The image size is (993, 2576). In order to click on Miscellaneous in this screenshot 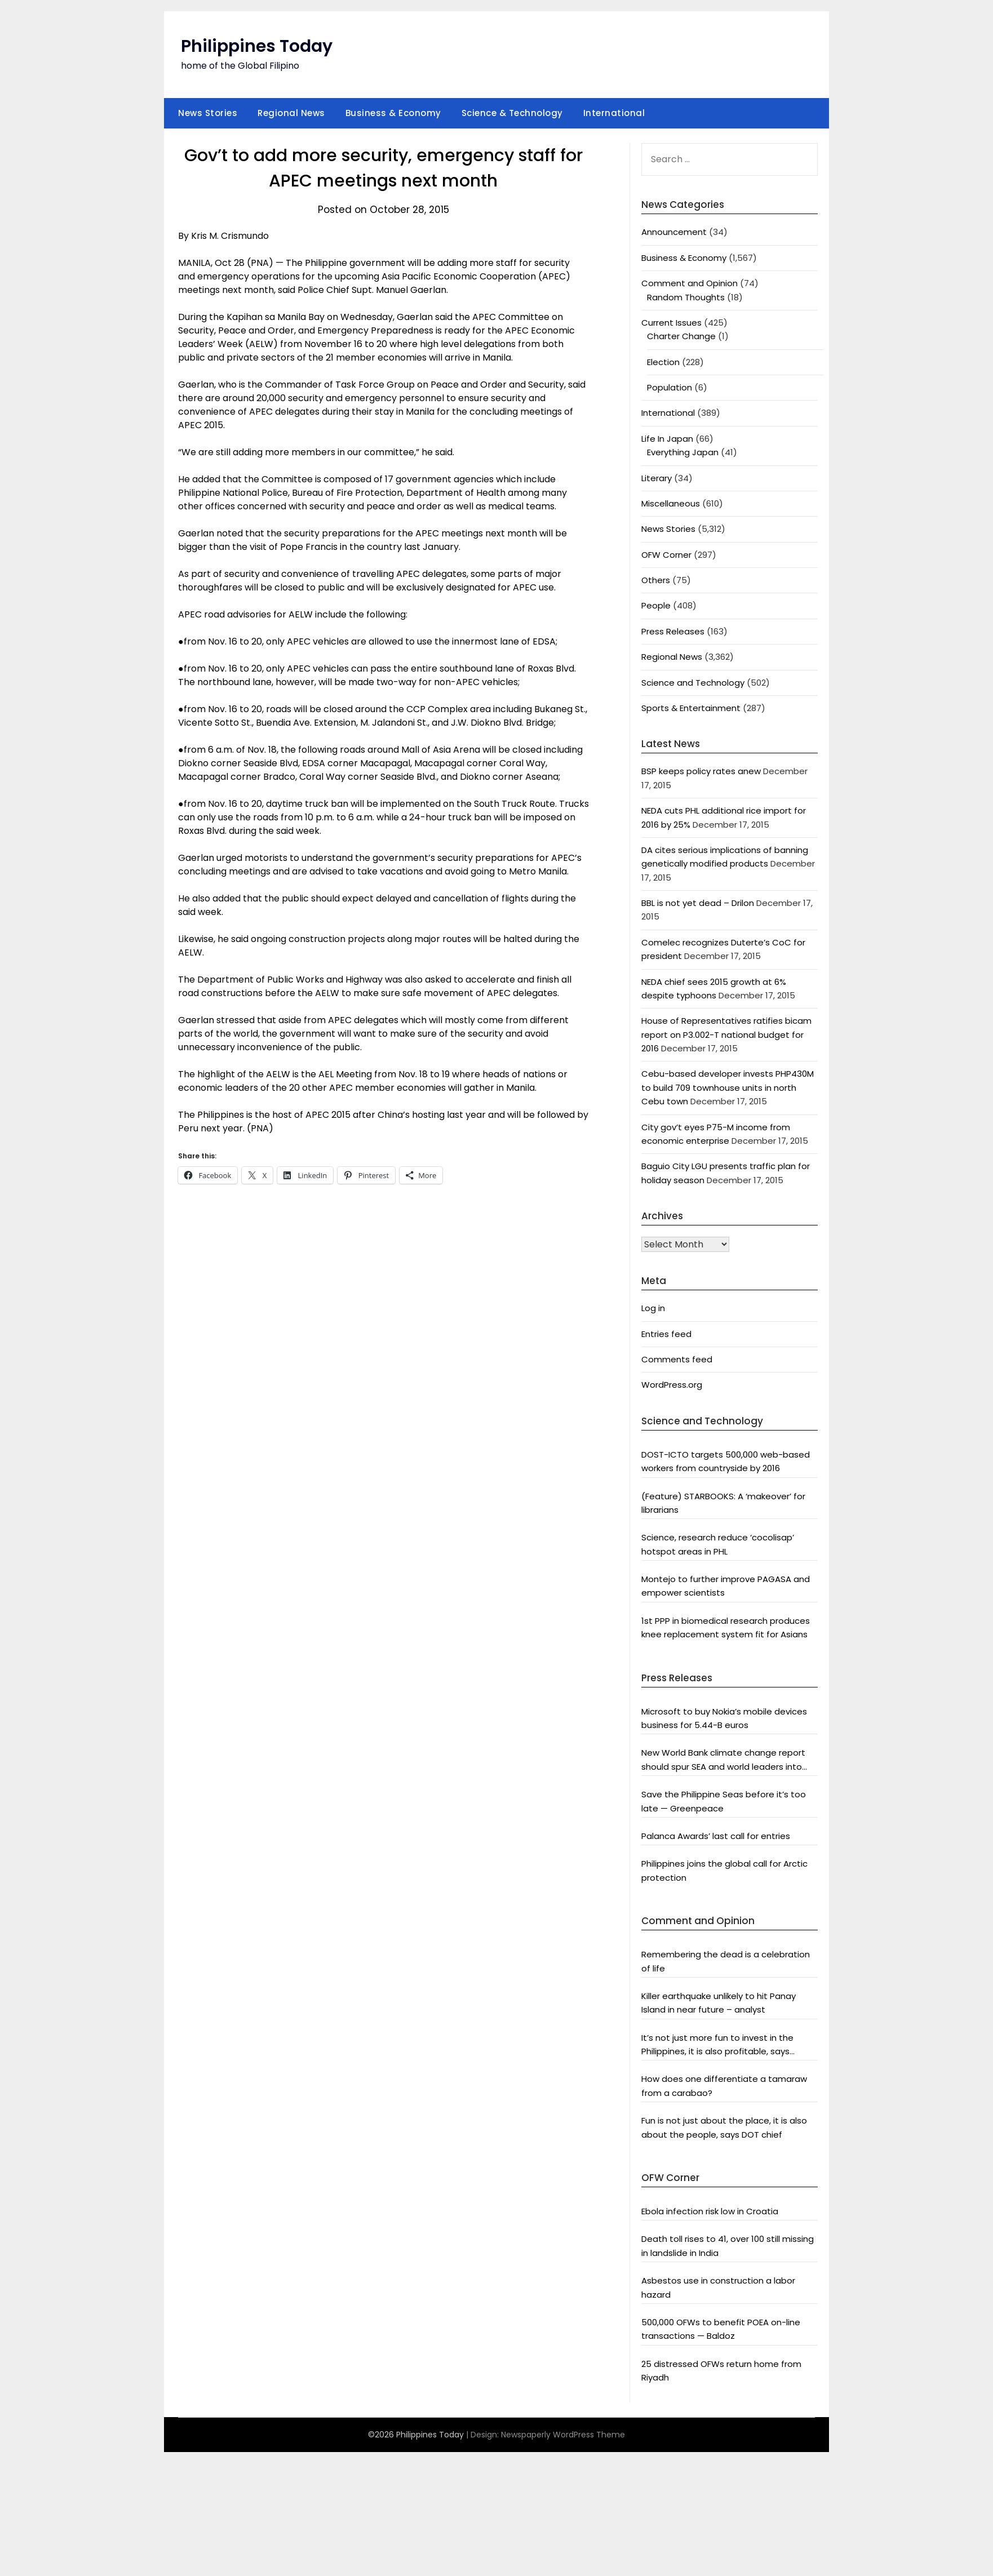, I will do `click(670, 503)`.